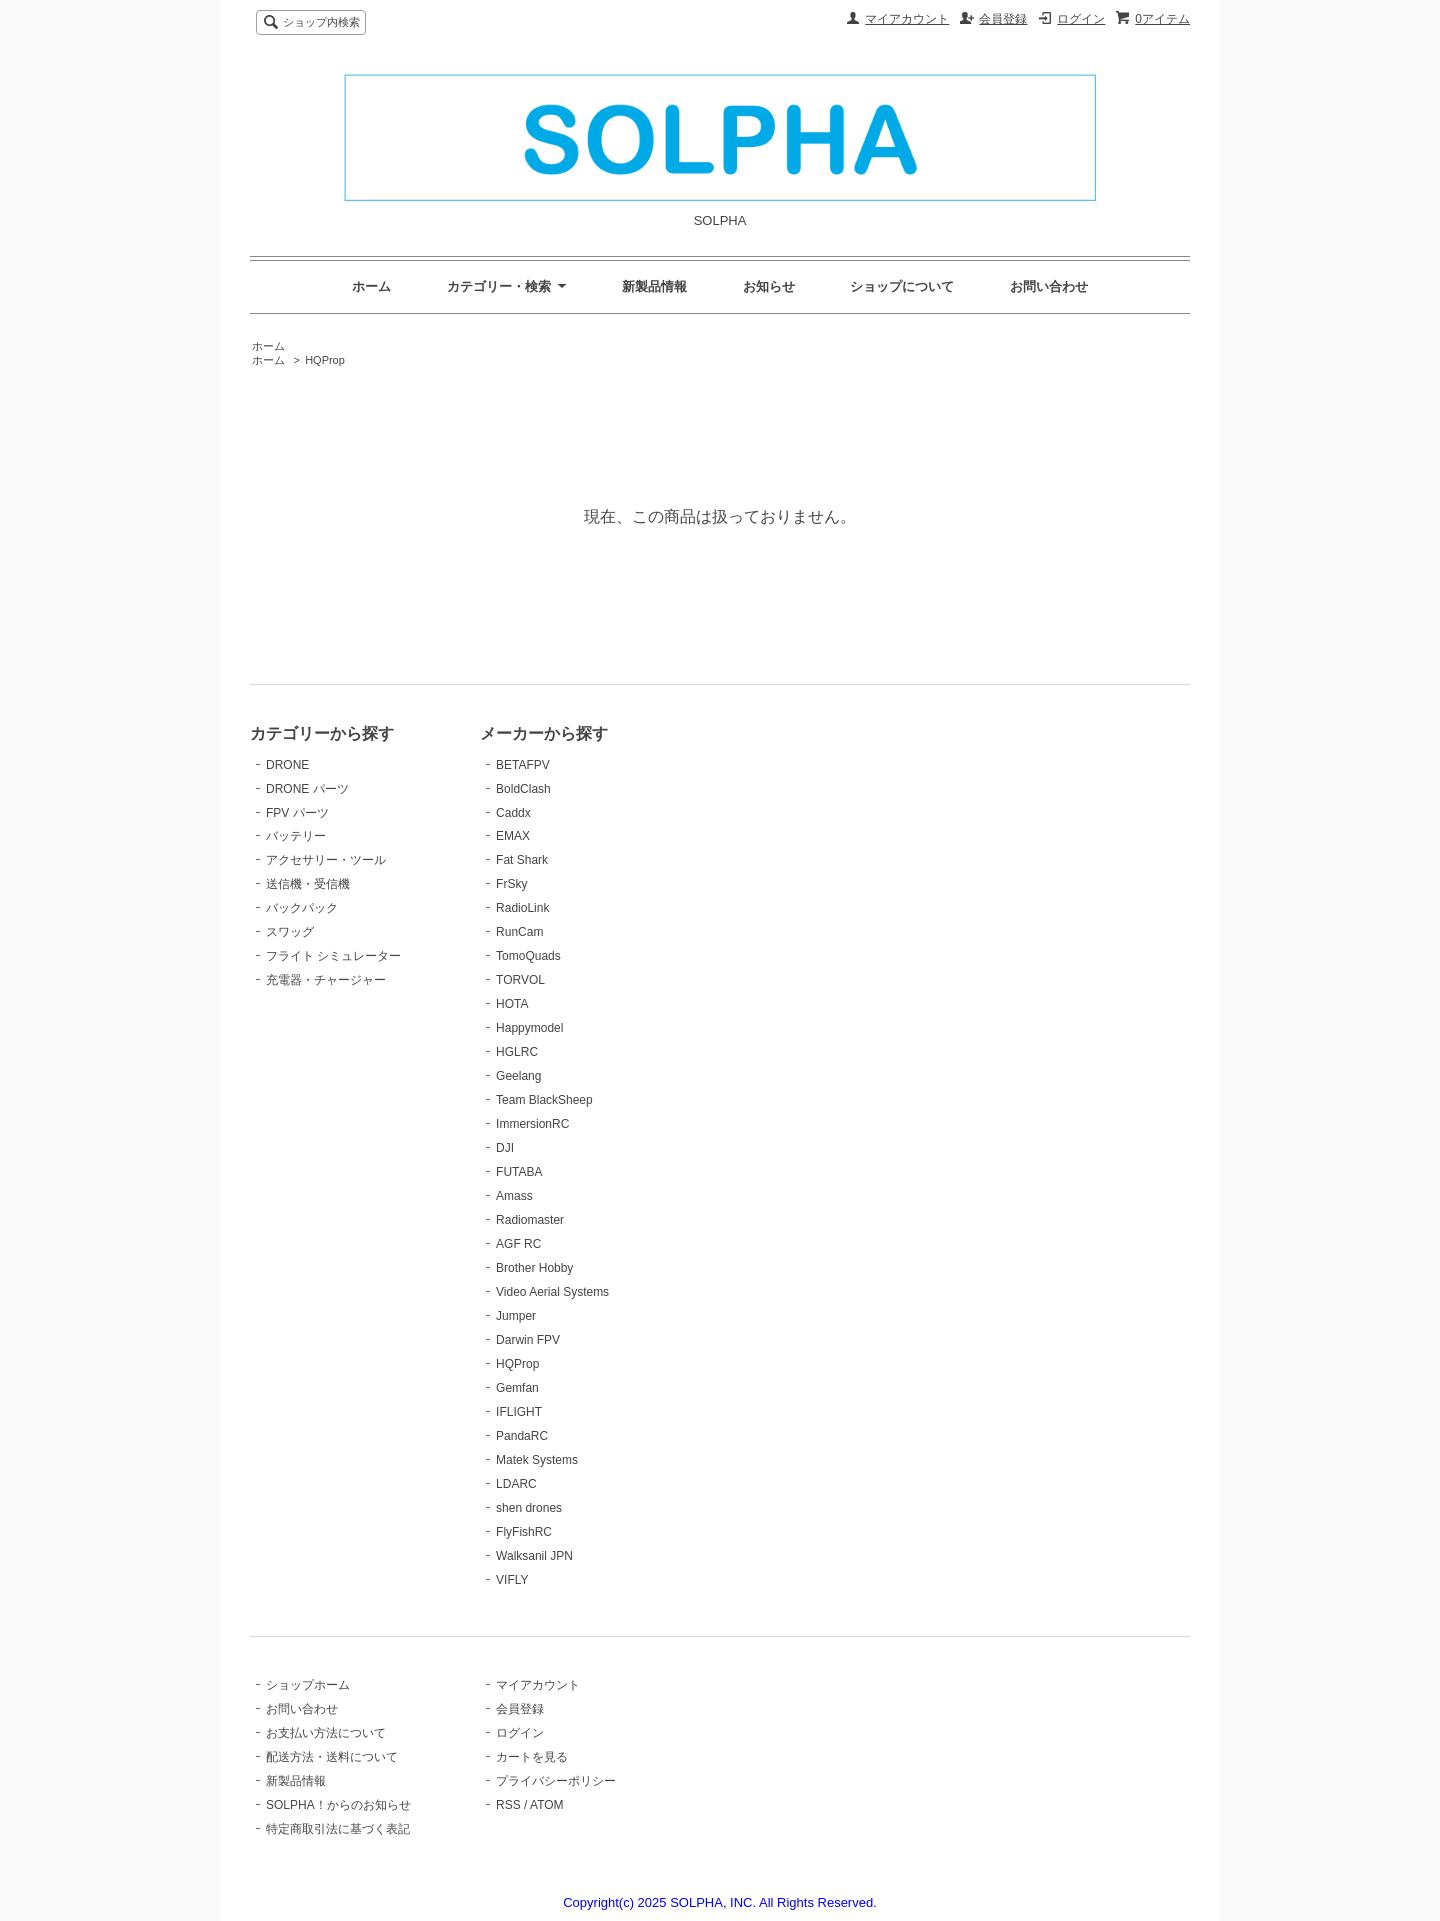 The width and height of the screenshot is (1440, 1921). What do you see at coordinates (332, 1757) in the screenshot?
I see `配送方法・送料について` at bounding box center [332, 1757].